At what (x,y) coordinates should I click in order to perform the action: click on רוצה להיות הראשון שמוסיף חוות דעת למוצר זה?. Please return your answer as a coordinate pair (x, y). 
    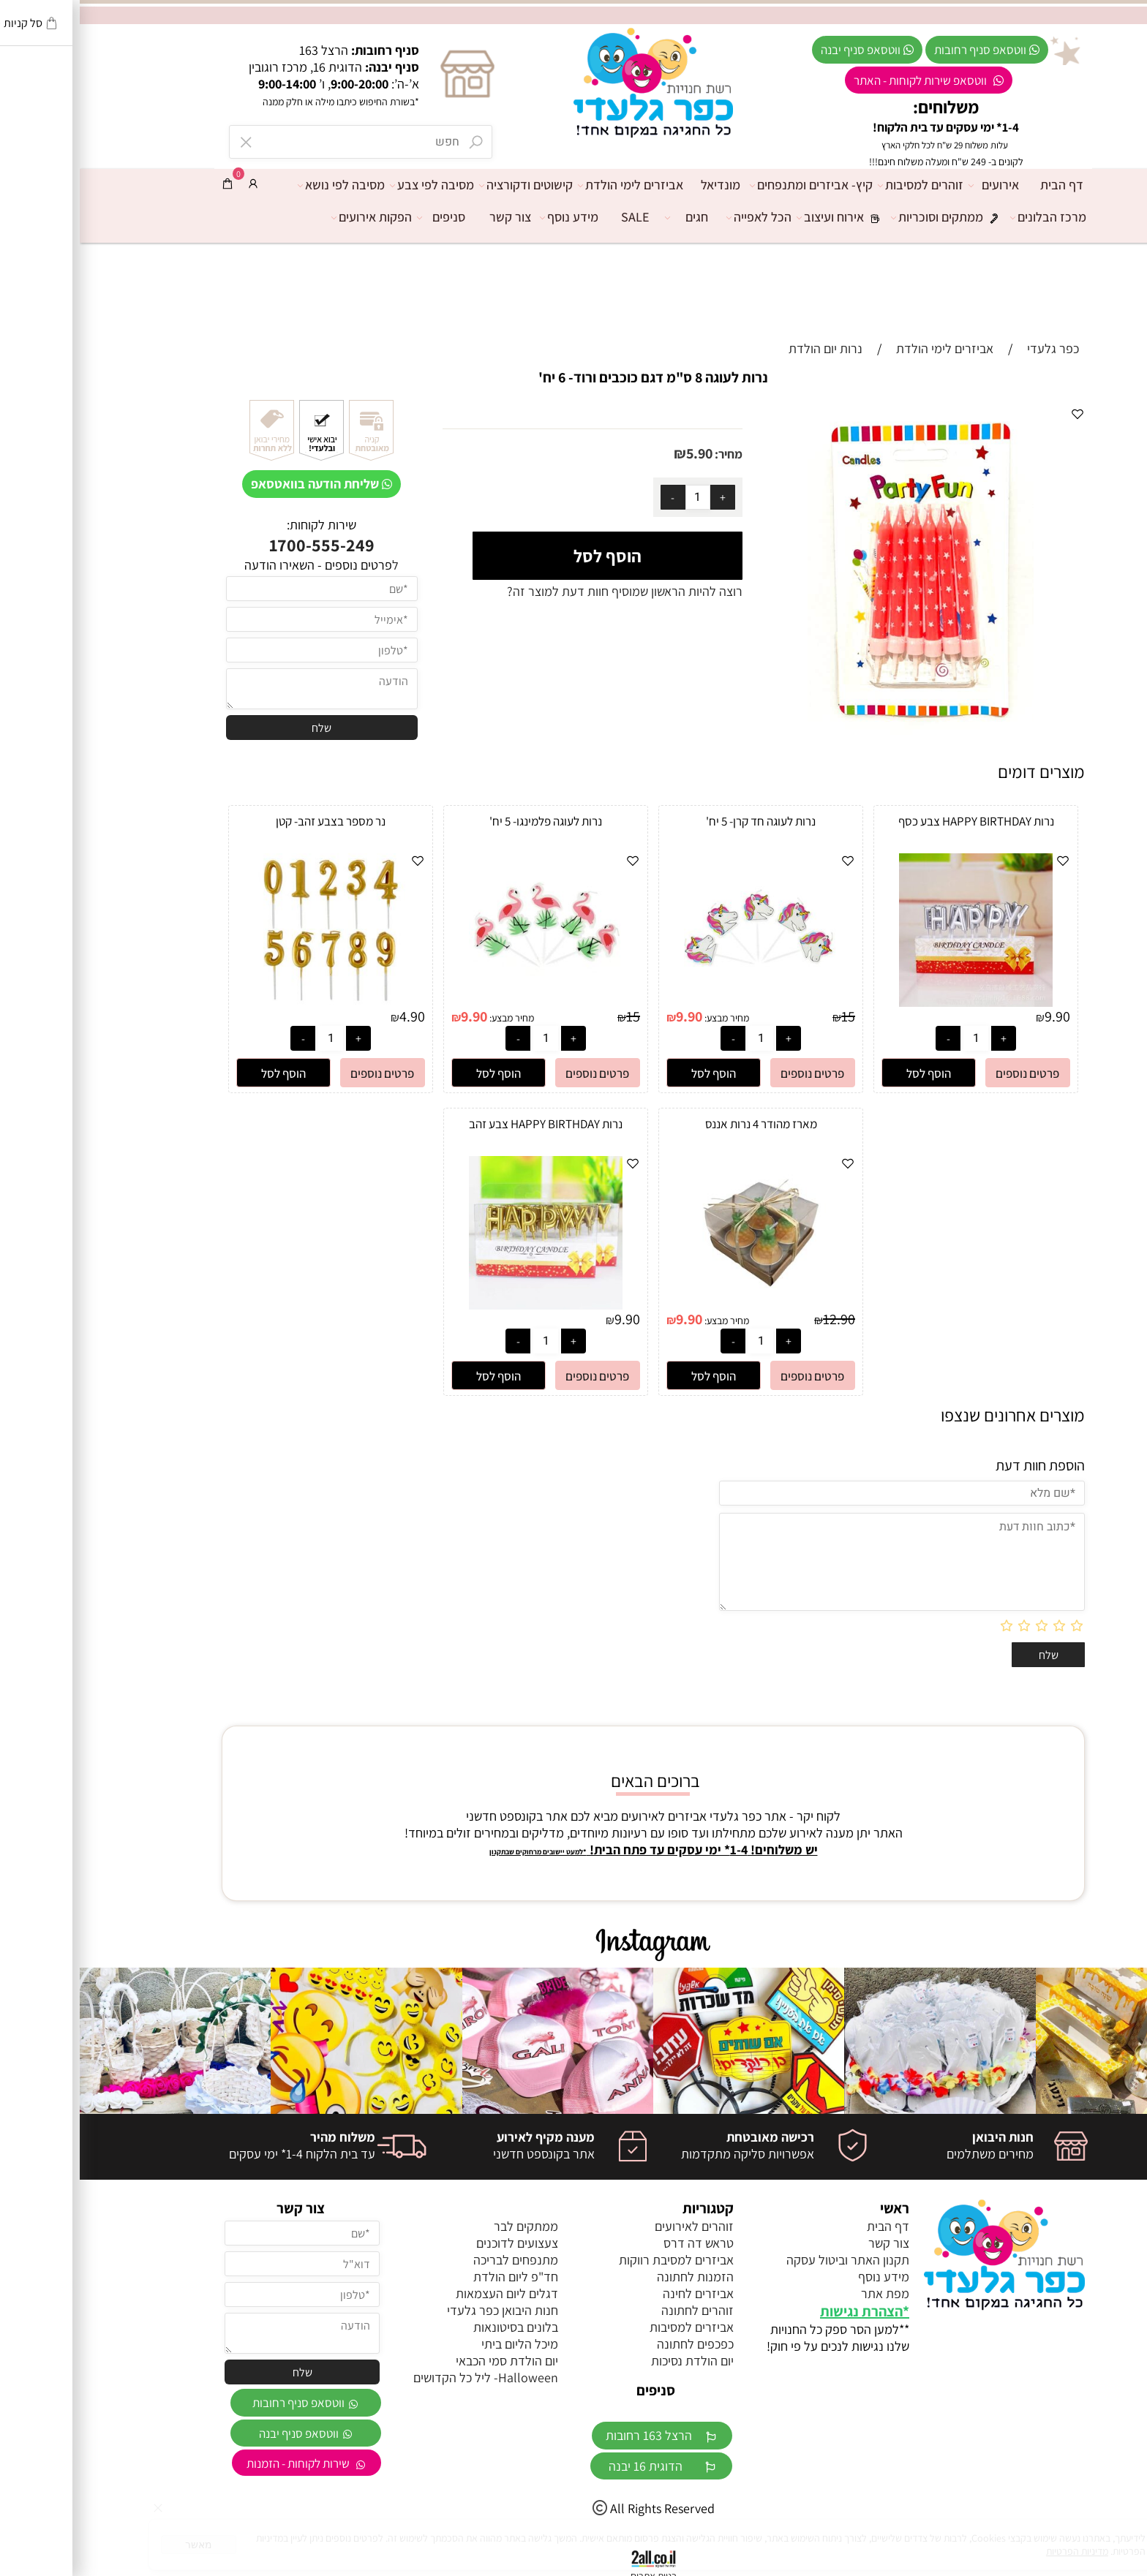
    Looking at the image, I should click on (545, 591).